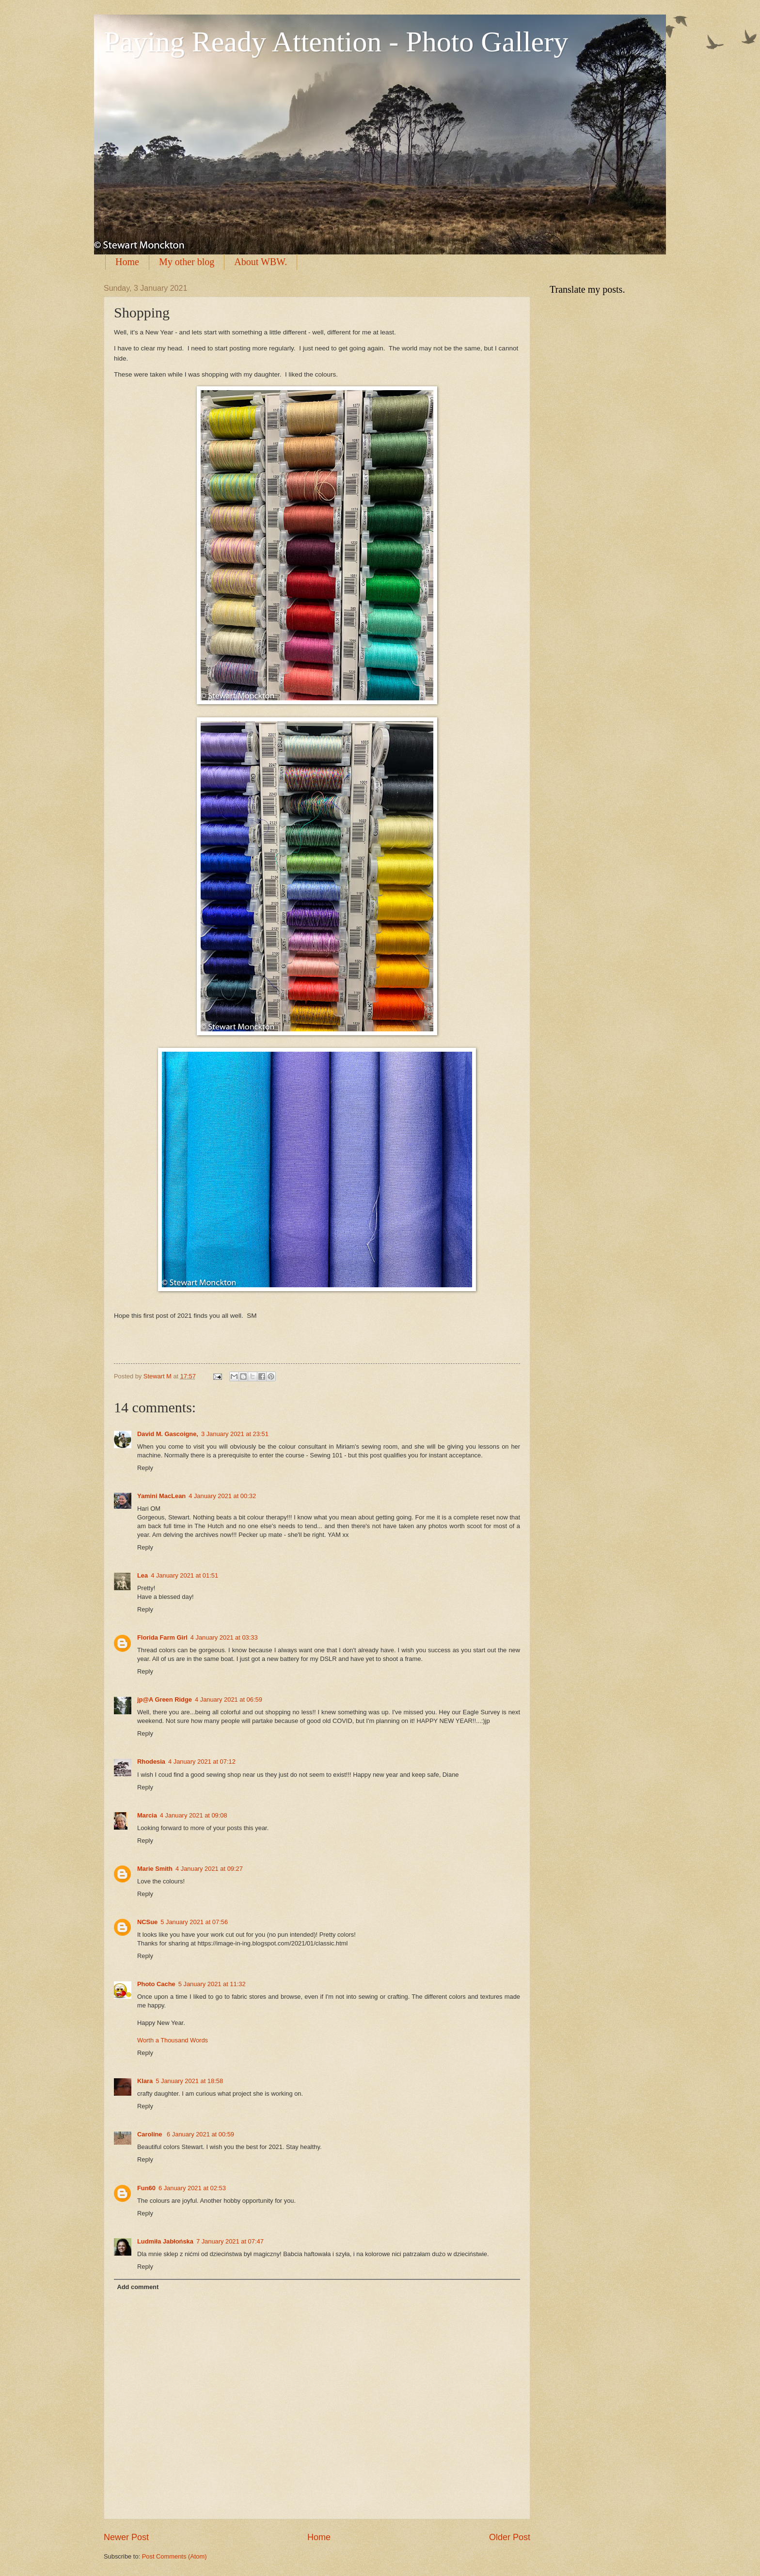 The image size is (760, 2576). Describe the element at coordinates (228, 1699) in the screenshot. I see `4 January 2021 at 06:59` at that location.